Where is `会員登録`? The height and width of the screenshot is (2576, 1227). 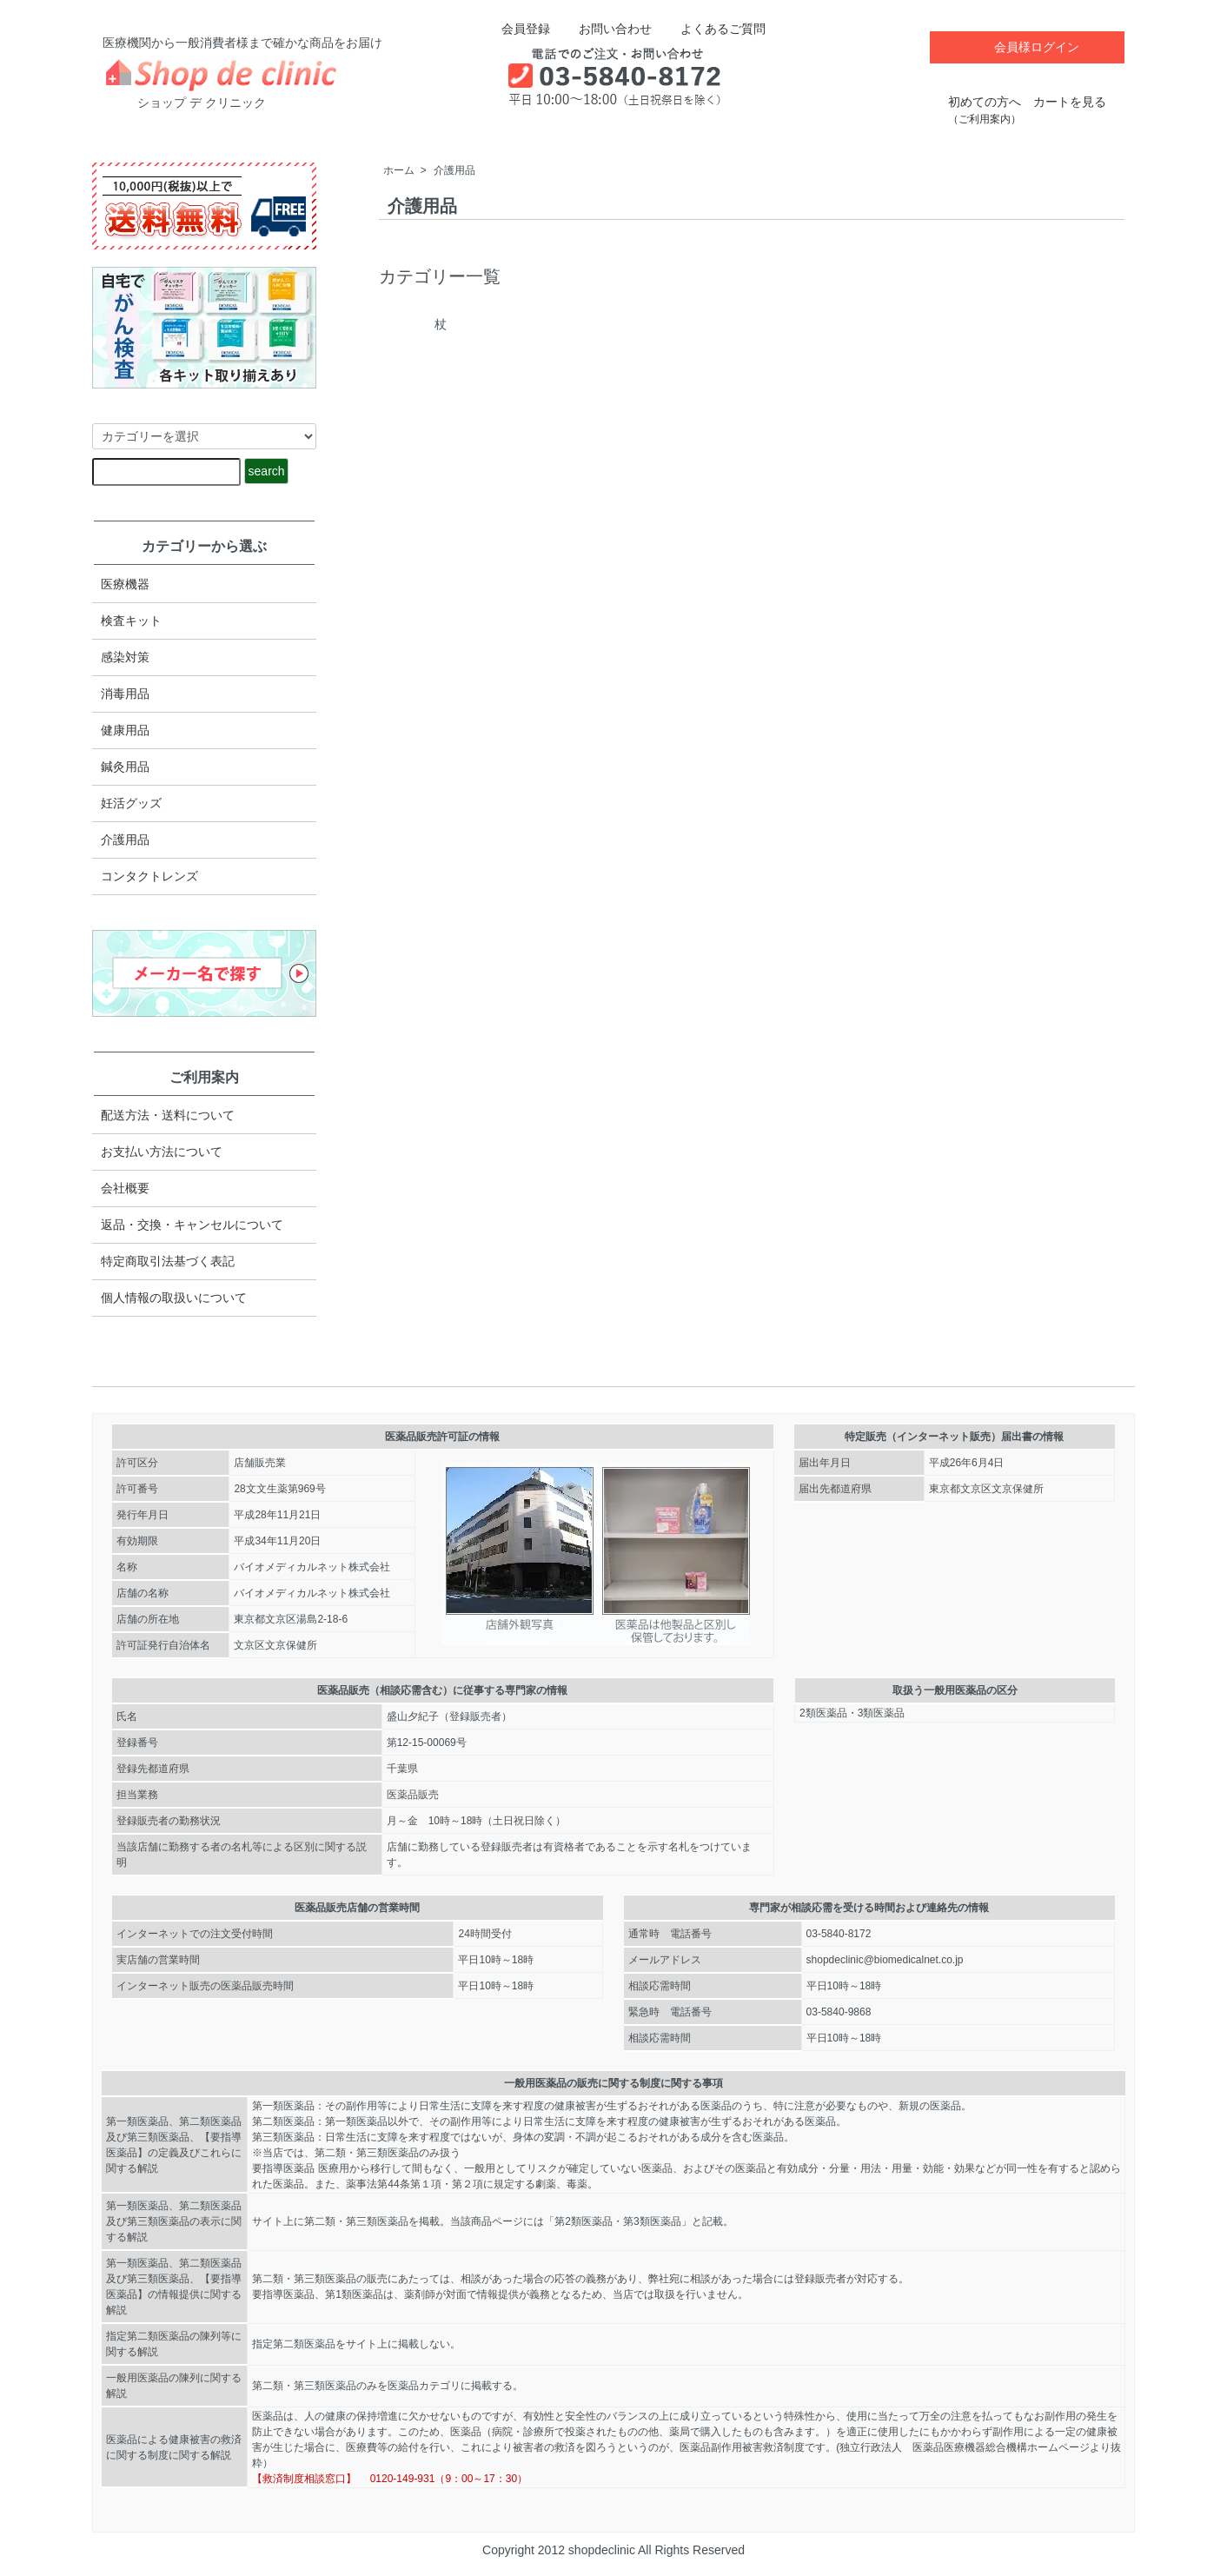
会員登録 is located at coordinates (516, 29).